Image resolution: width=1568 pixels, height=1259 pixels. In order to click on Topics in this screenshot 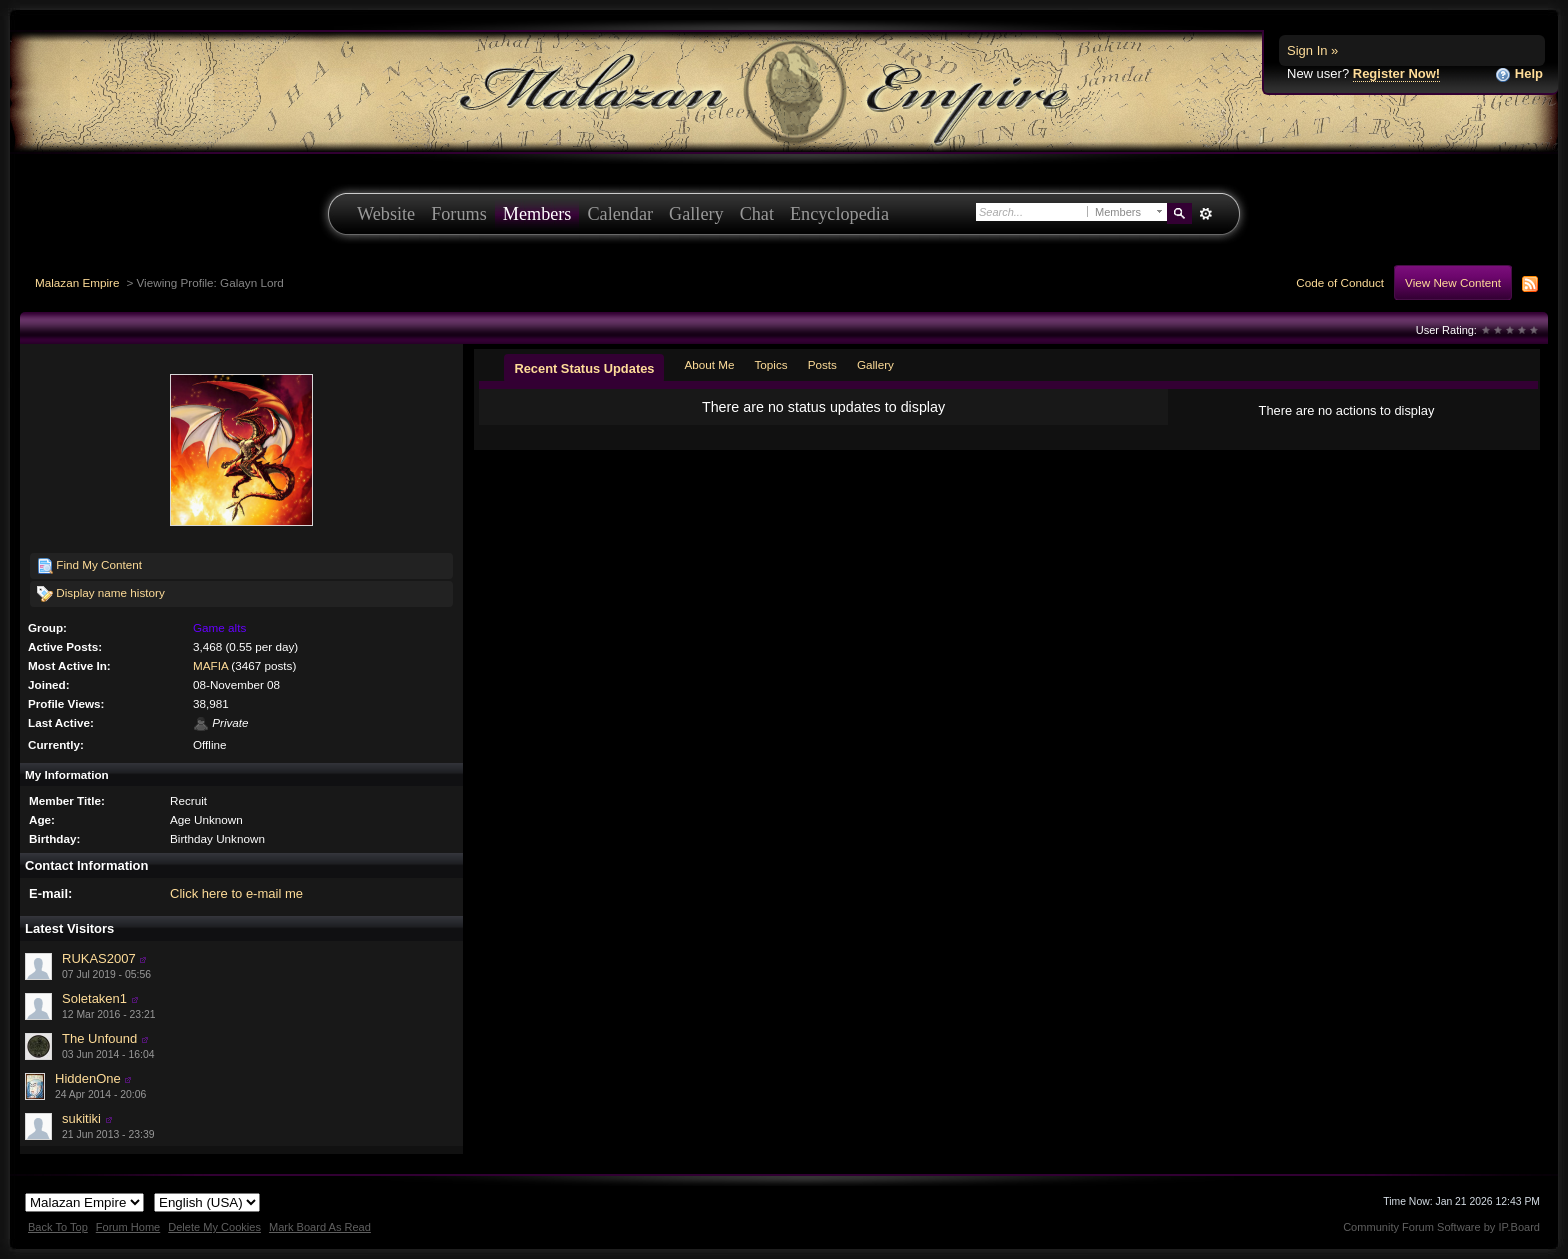, I will do `click(771, 364)`.